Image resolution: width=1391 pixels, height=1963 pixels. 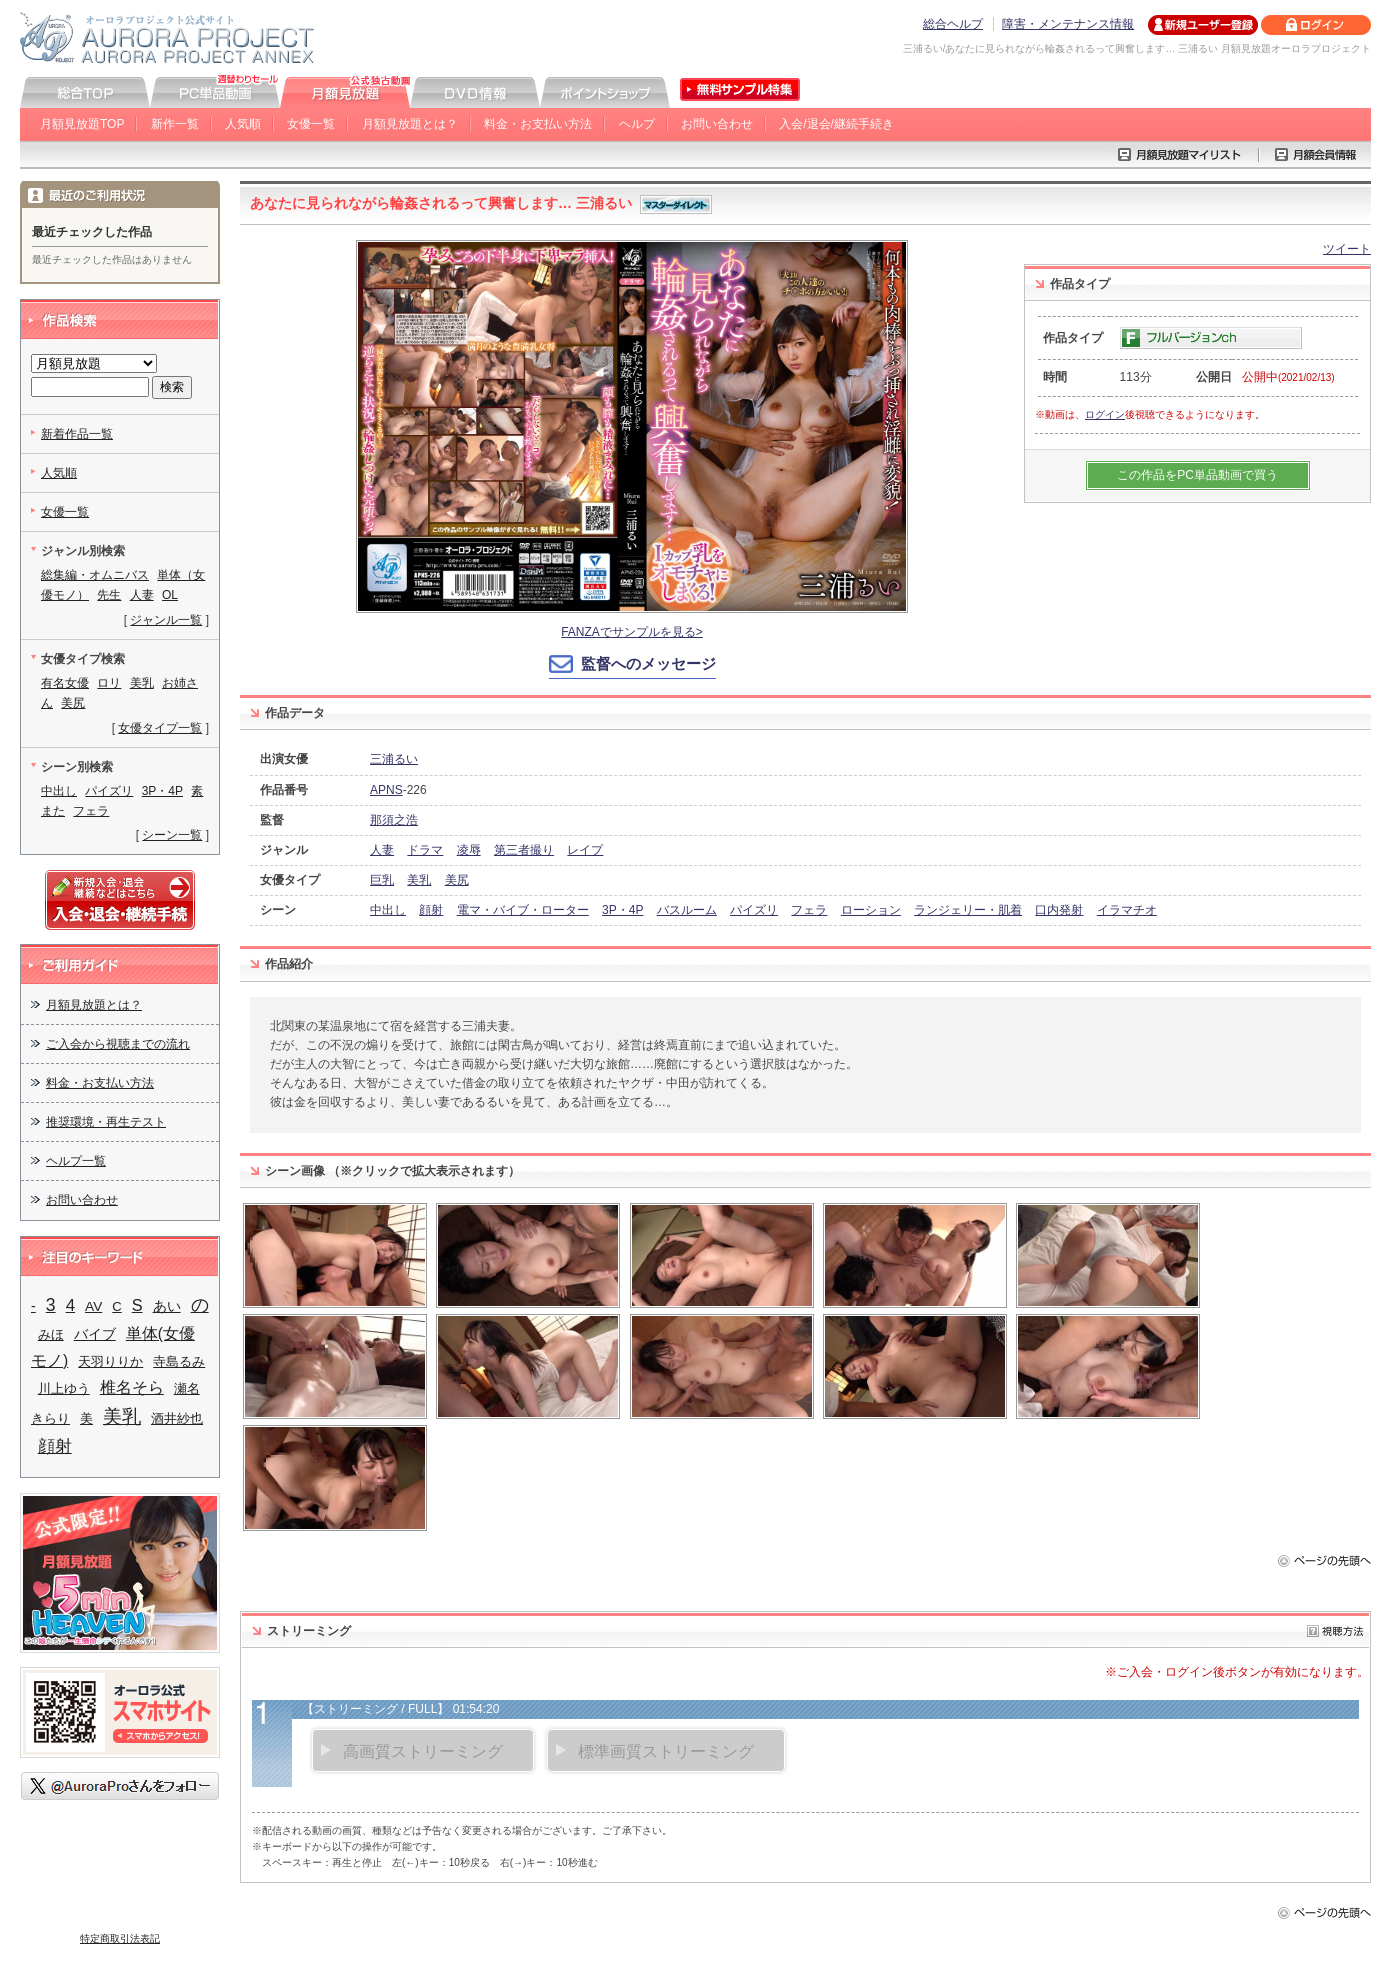 I want to click on レイプ, so click(x=585, y=850).